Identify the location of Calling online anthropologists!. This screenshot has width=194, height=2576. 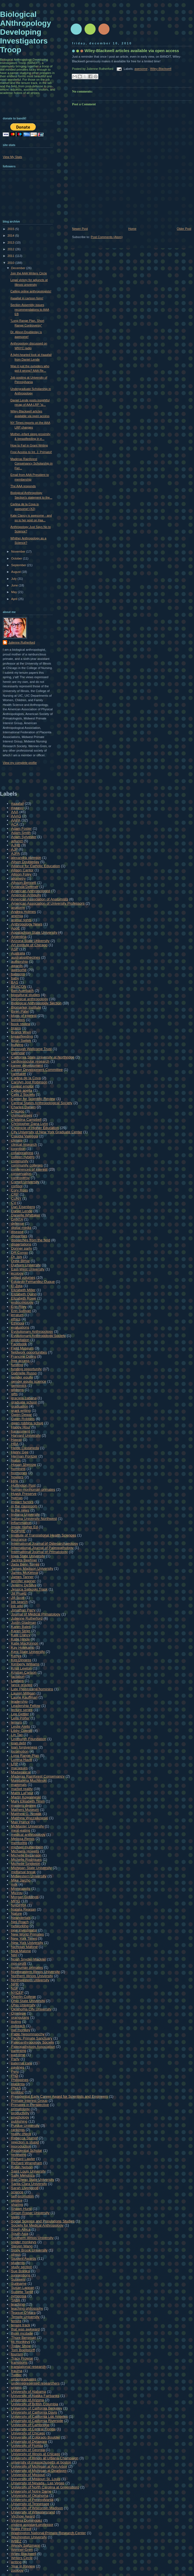
(31, 291).